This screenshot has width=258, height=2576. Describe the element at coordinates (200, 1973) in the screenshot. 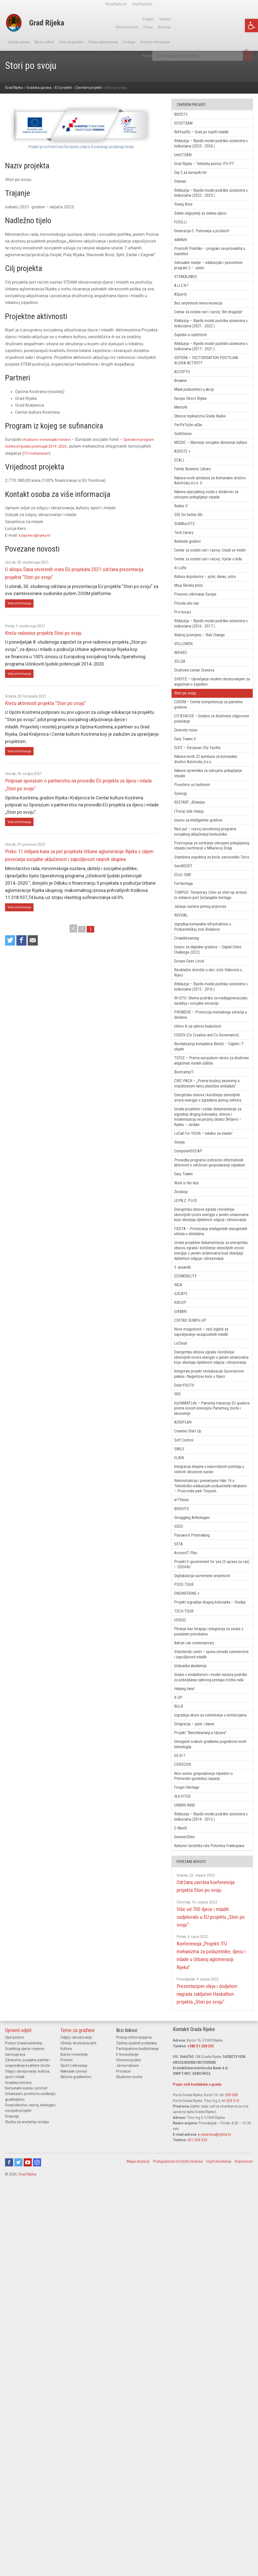

I see `Balcan can contemporary [link]` at that location.